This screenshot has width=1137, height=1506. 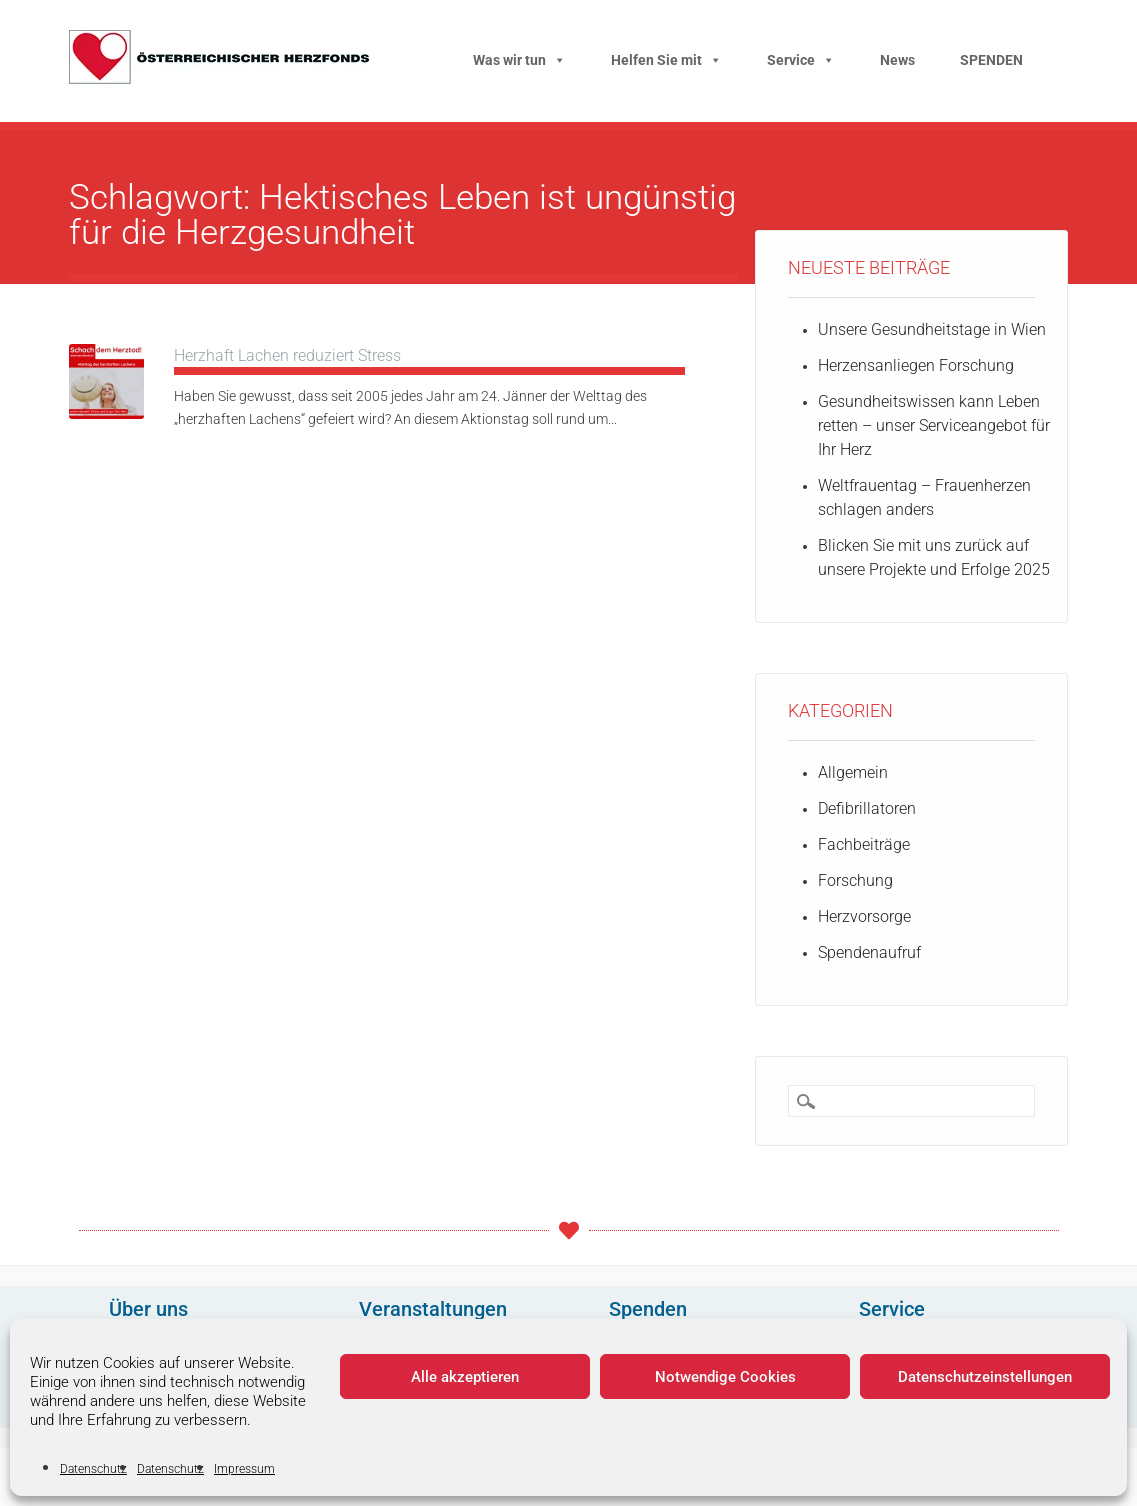 I want to click on SPENDEN, so click(x=991, y=60).